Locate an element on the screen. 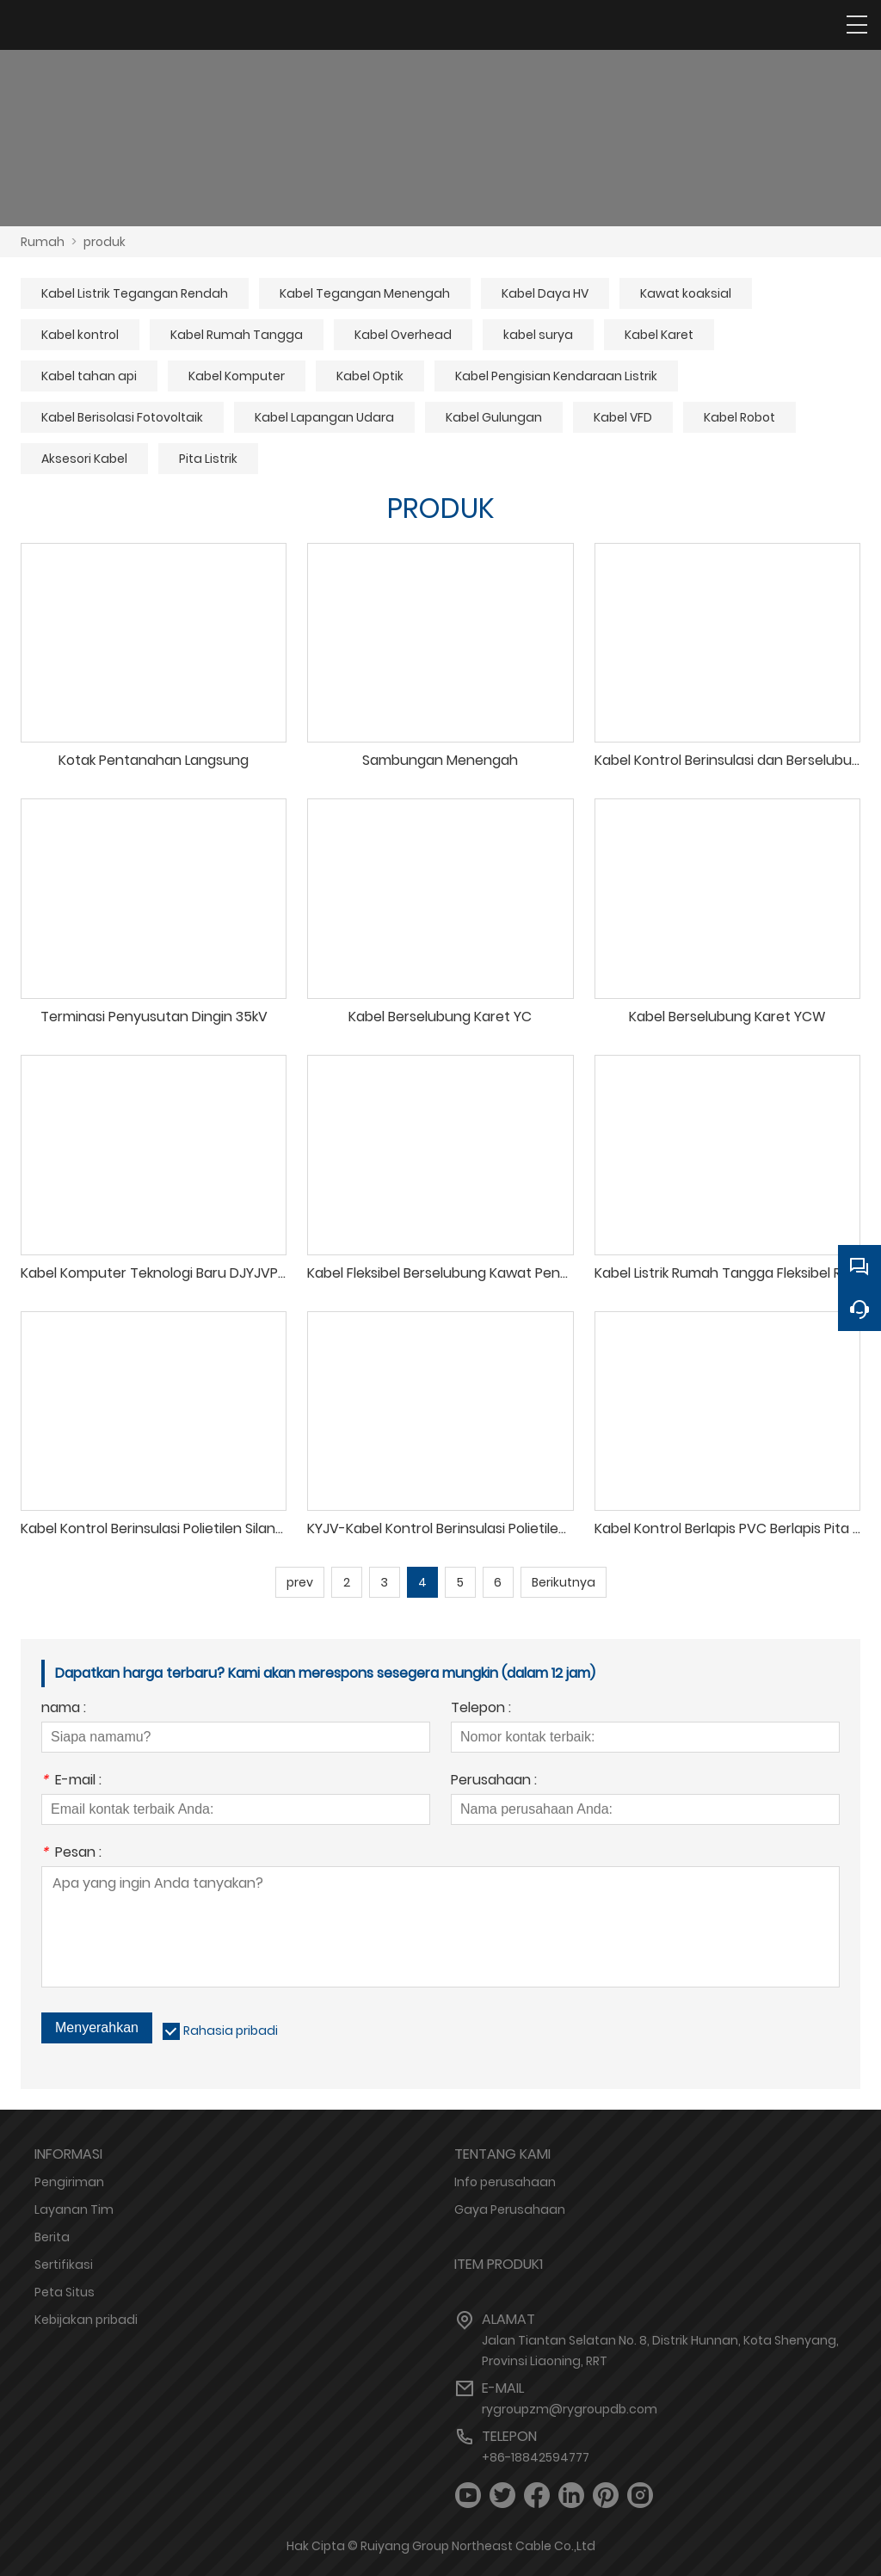 This screenshot has width=881, height=2576. E-mail : is located at coordinates (71, 1781).